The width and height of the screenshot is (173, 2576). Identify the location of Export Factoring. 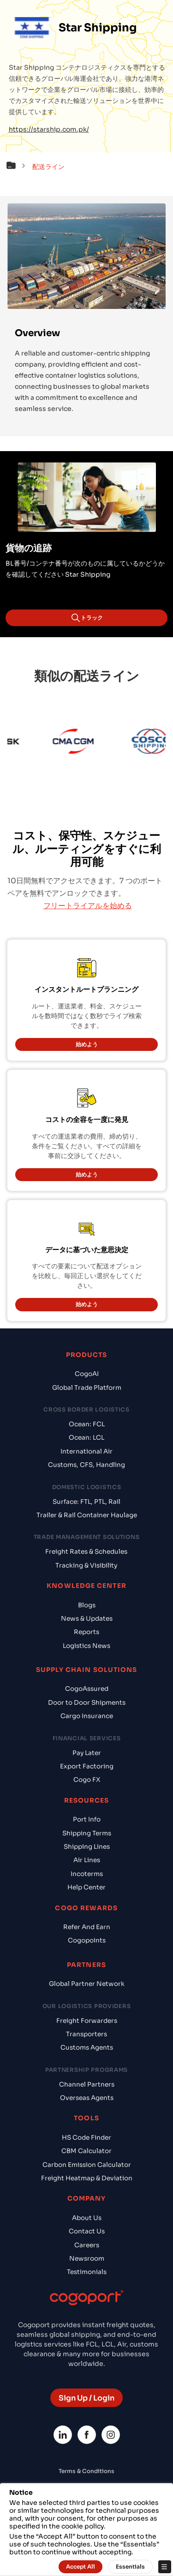
(86, 1766).